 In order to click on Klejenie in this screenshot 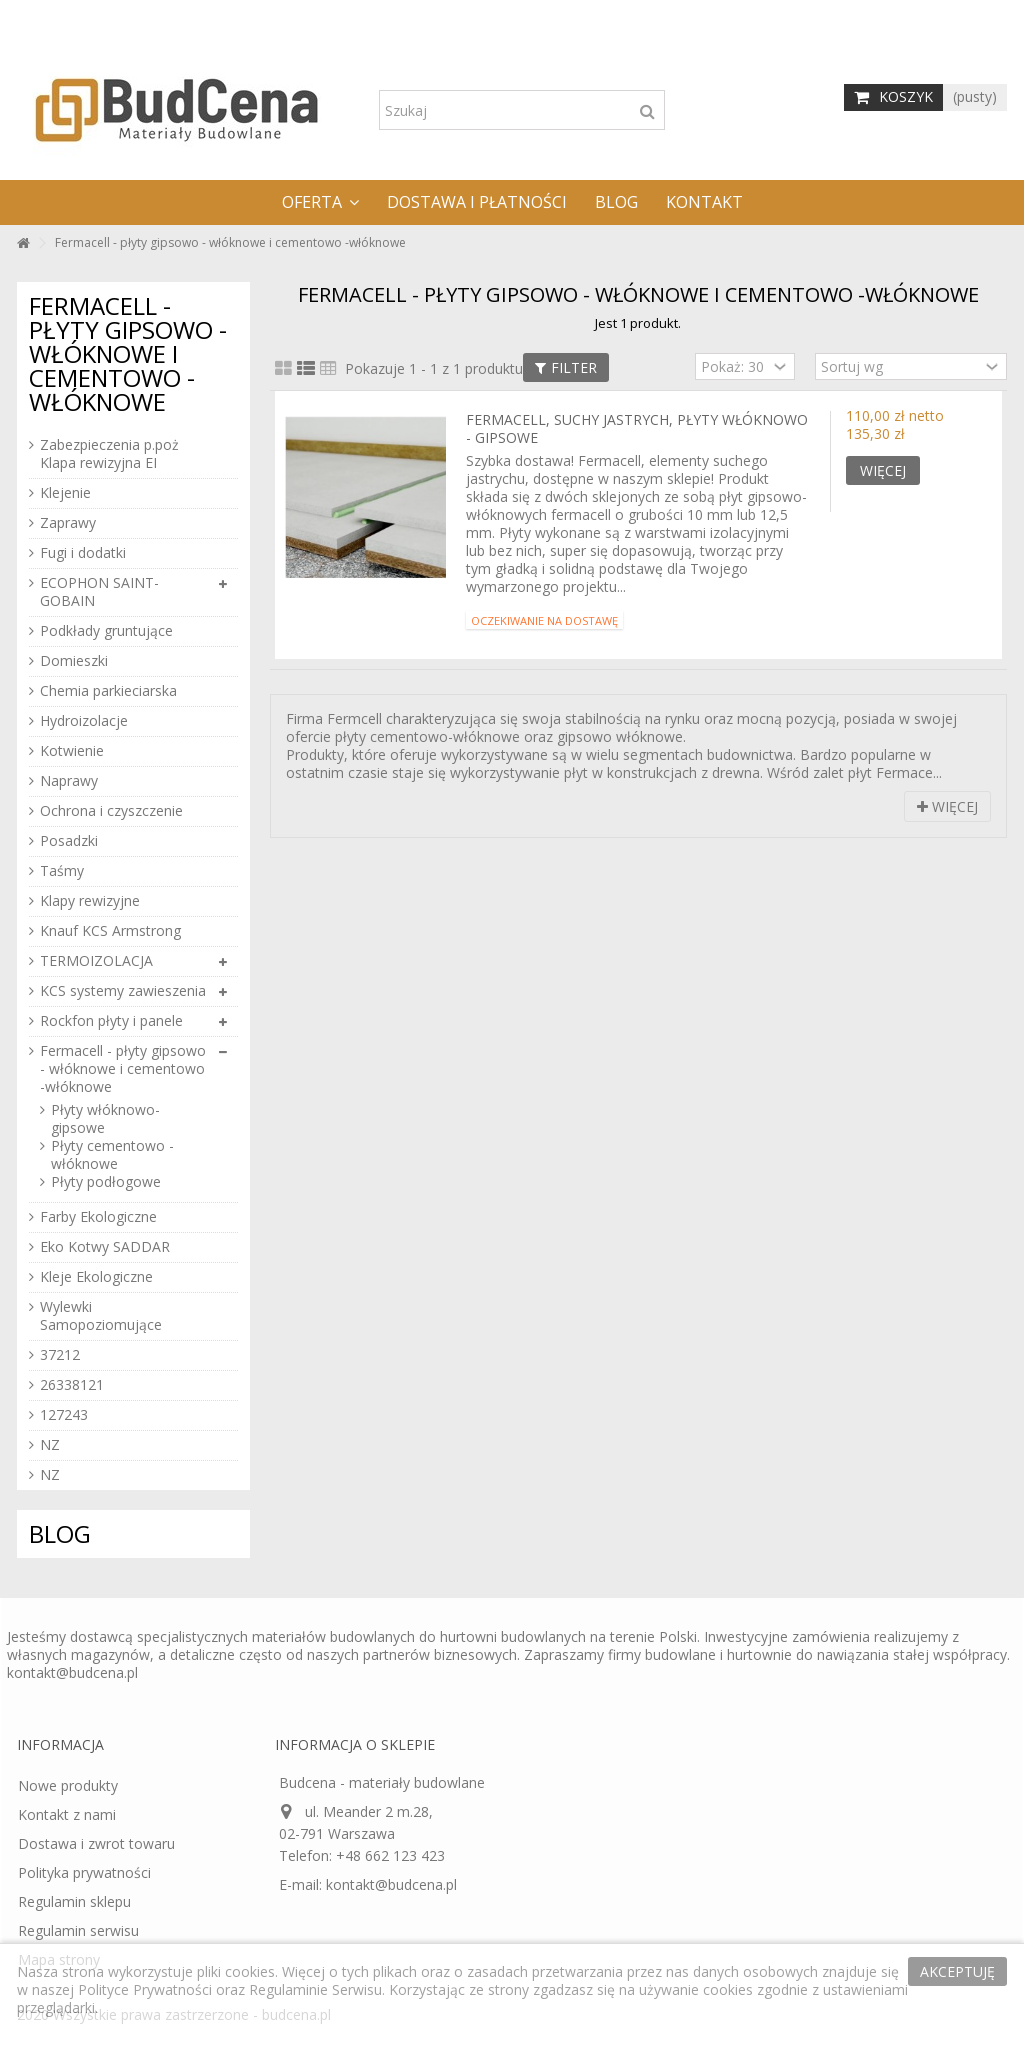, I will do `click(65, 493)`.